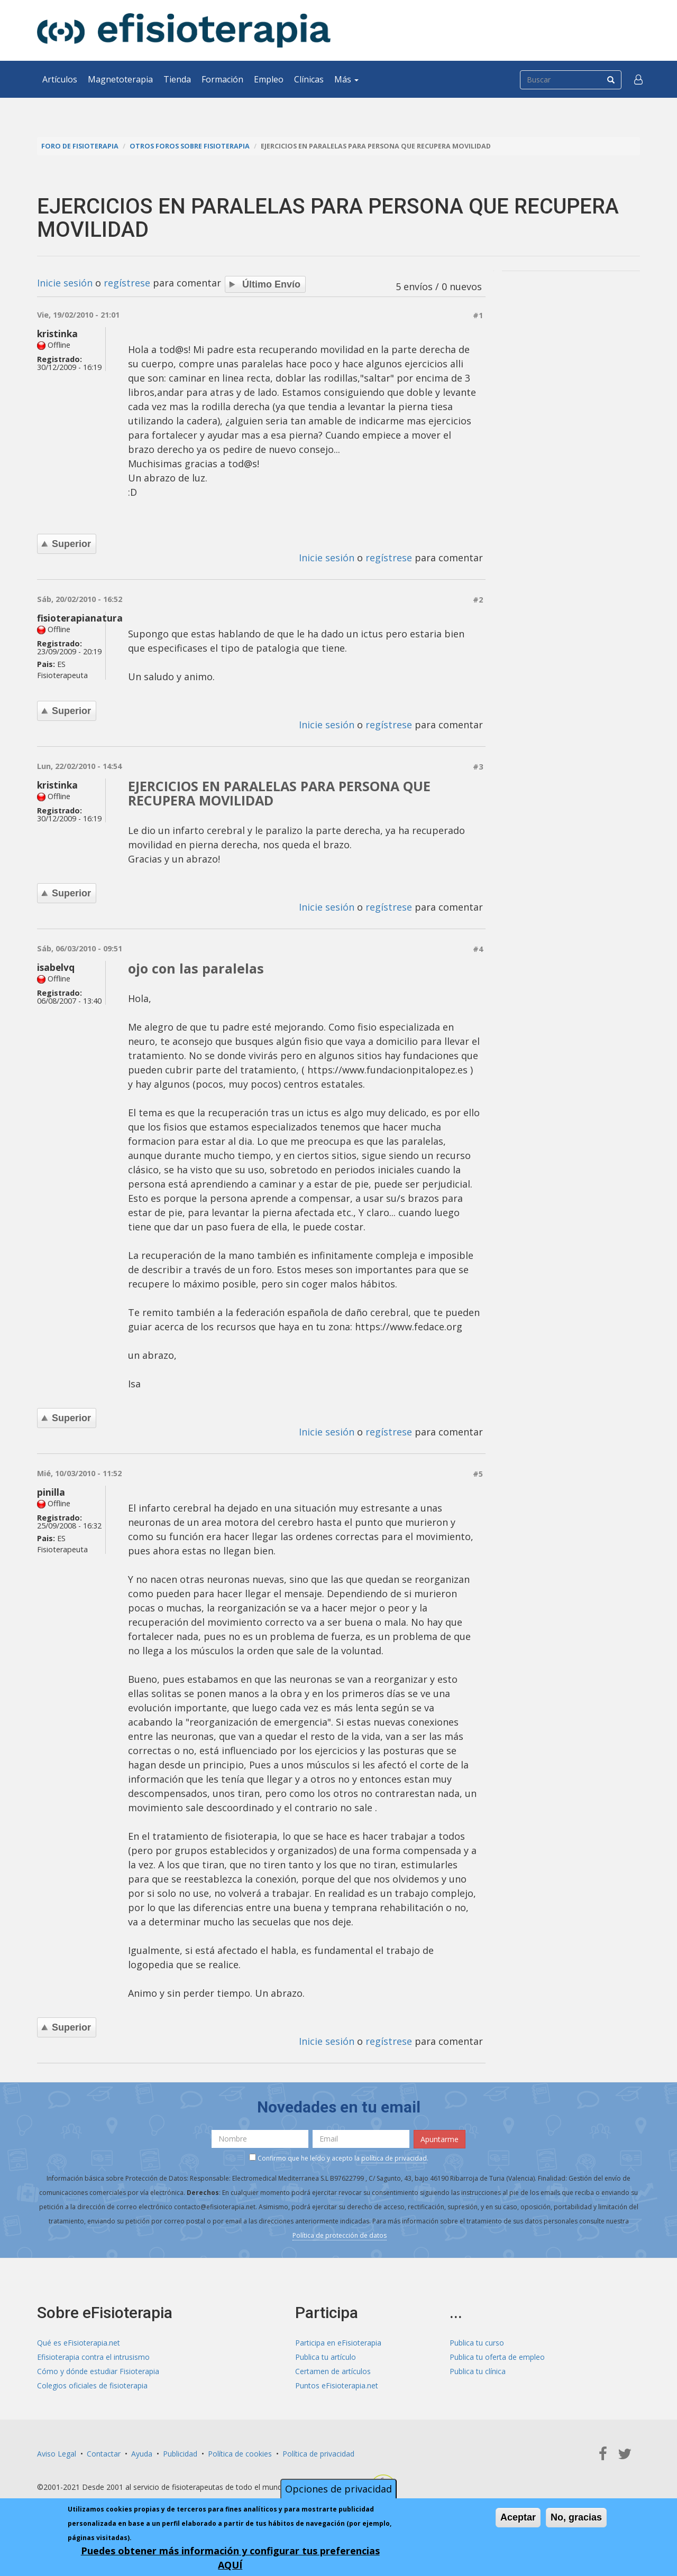 Image resolution: width=677 pixels, height=2576 pixels. I want to click on Cómo y dónde estudiar Fisioterapia, so click(98, 2371).